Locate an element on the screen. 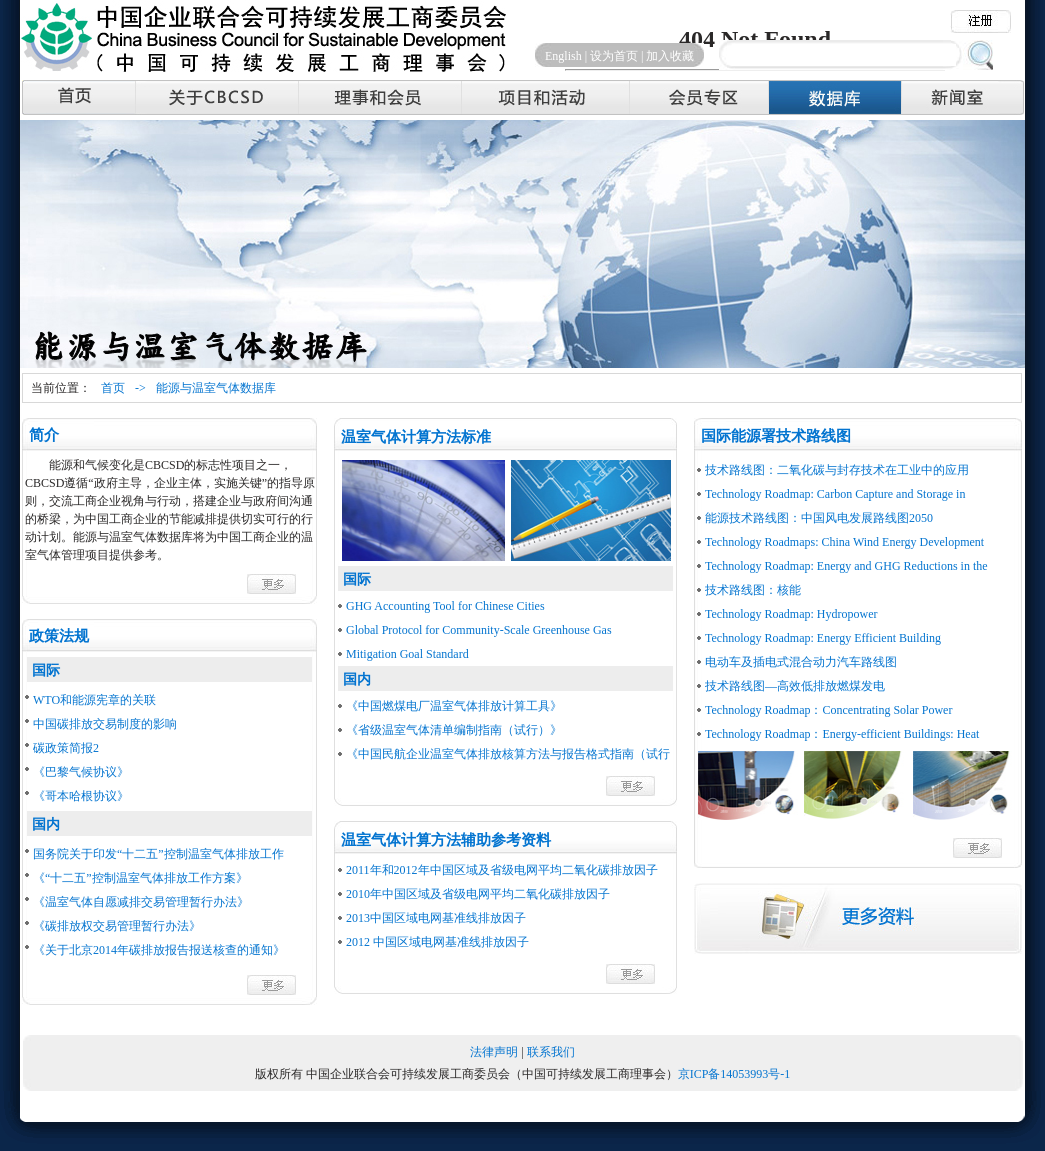 Image resolution: width=1045 pixels, height=1151 pixels. 《关于北京2014年碳排放报告报送核查的通知》 is located at coordinates (159, 950).